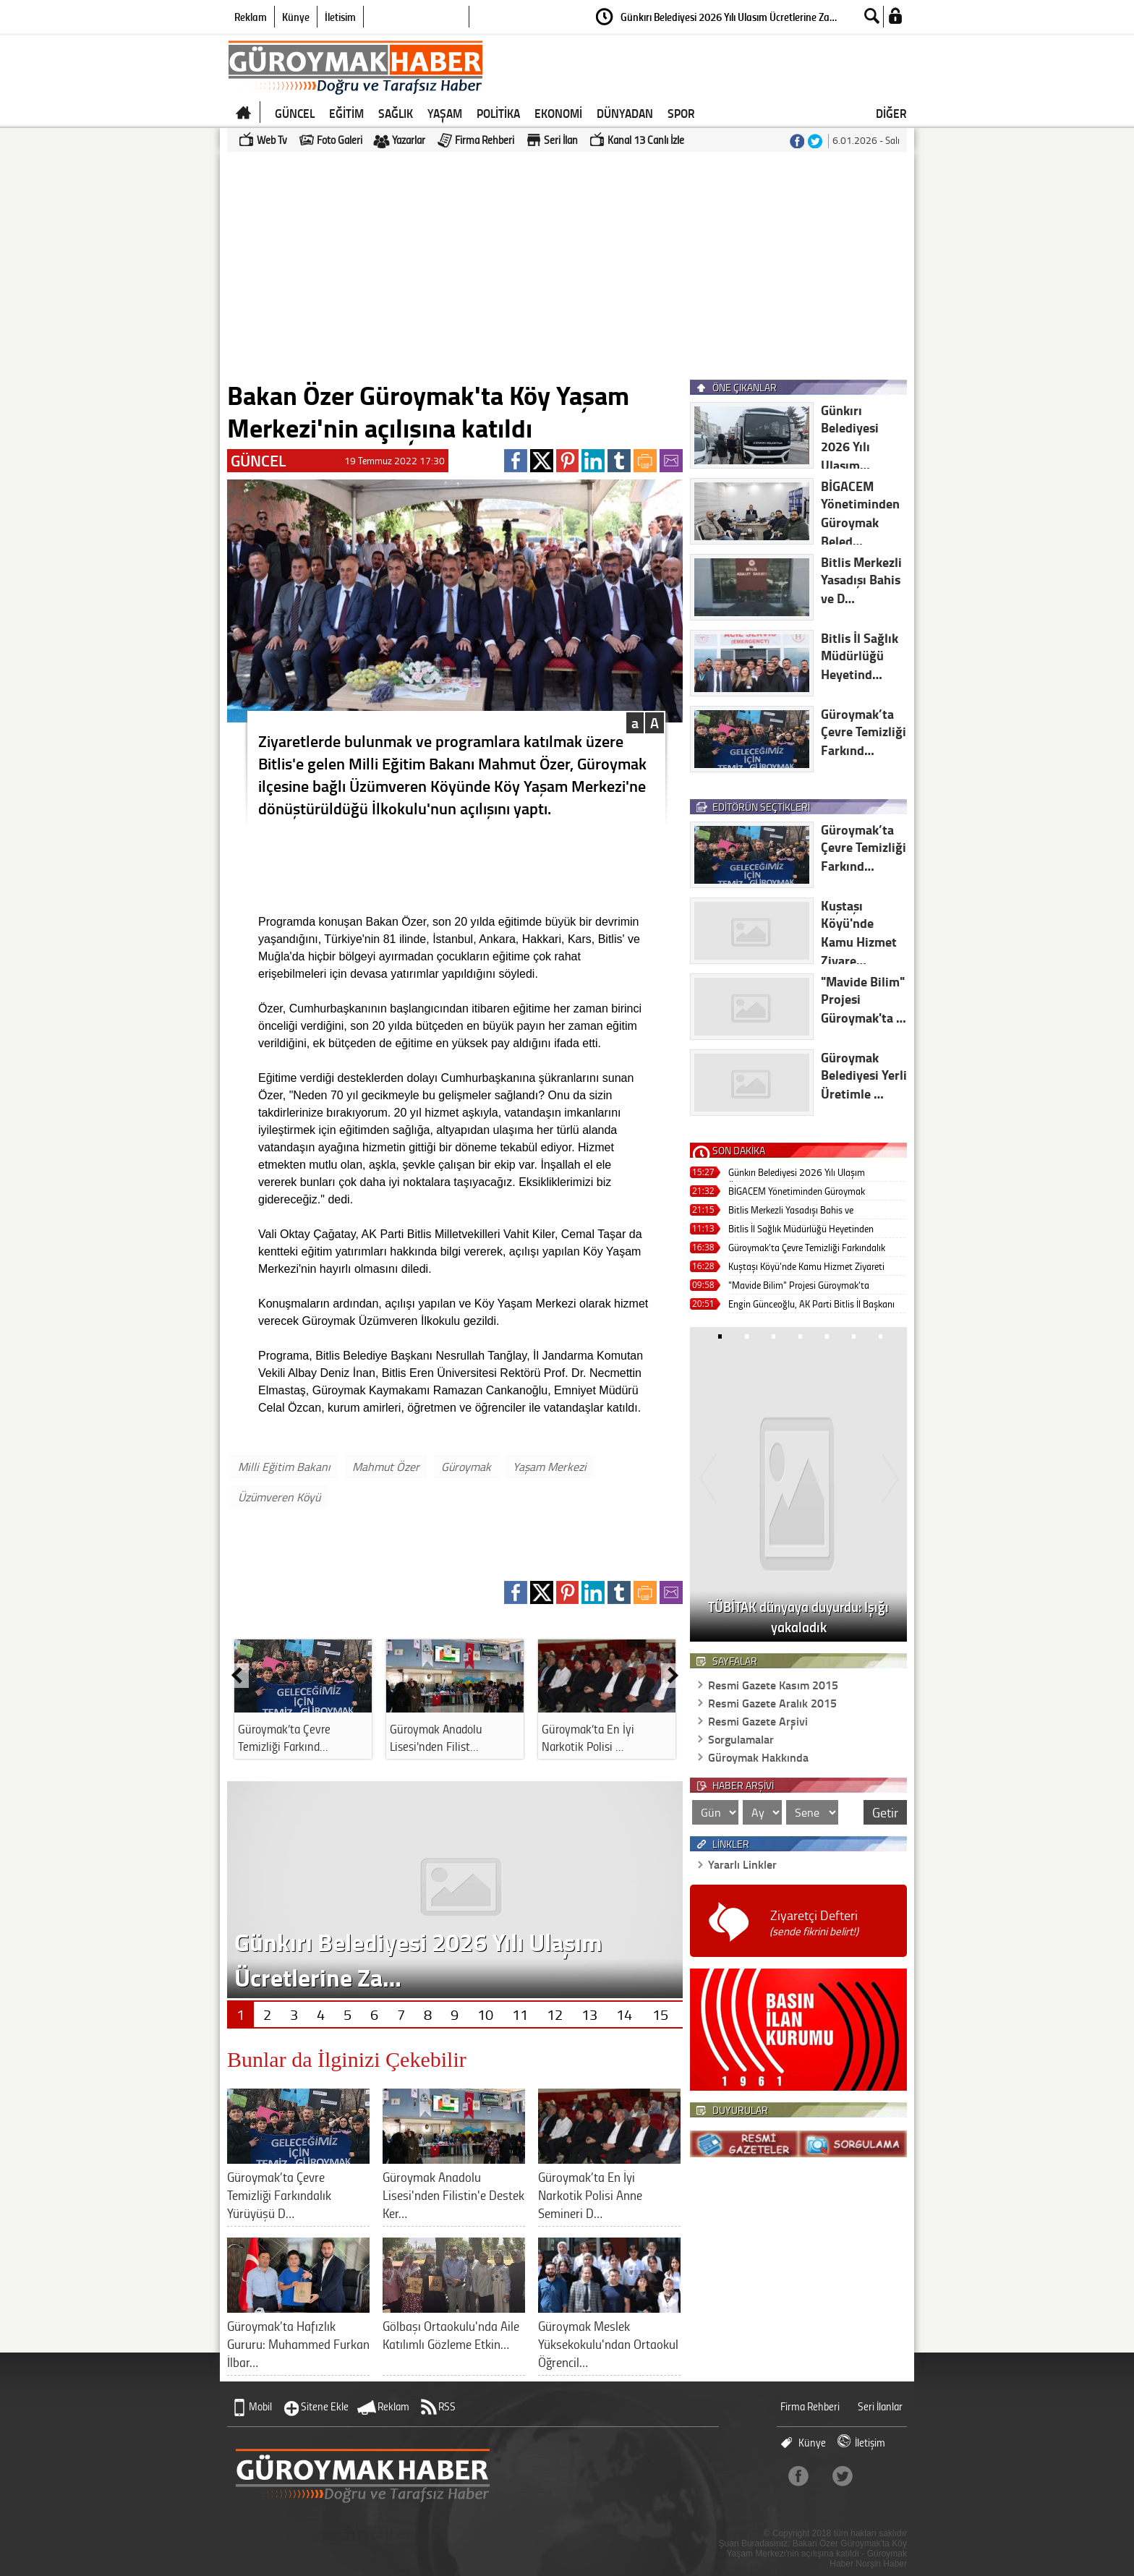  I want to click on 14, so click(624, 2014).